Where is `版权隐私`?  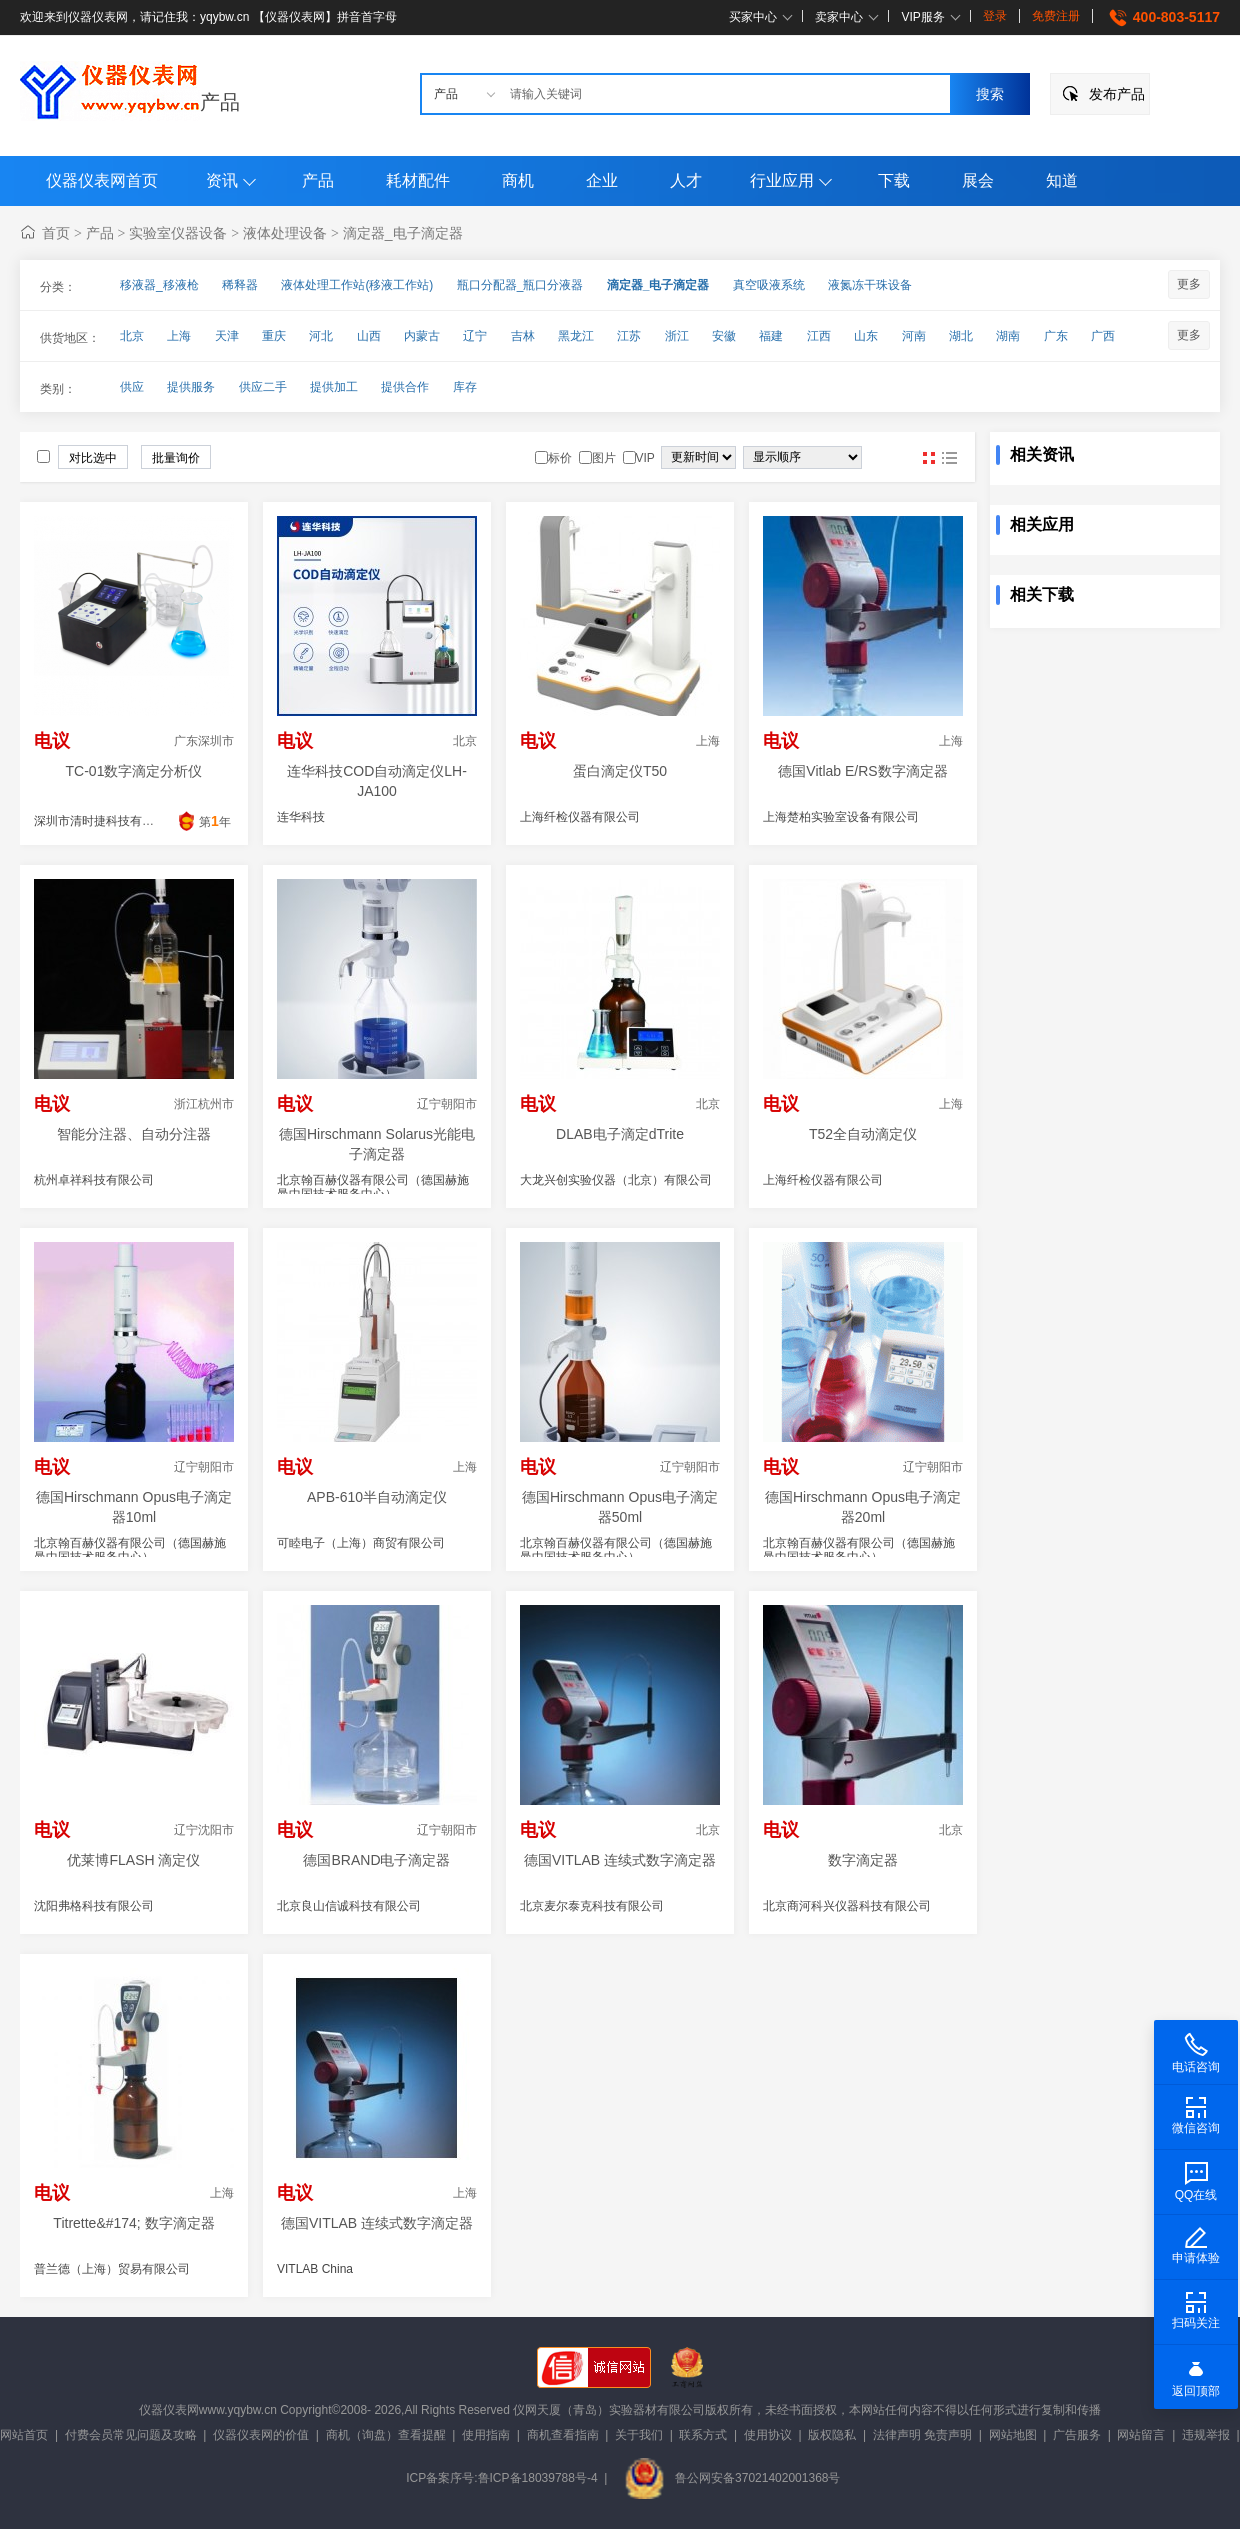
版权隐私 is located at coordinates (832, 2435).